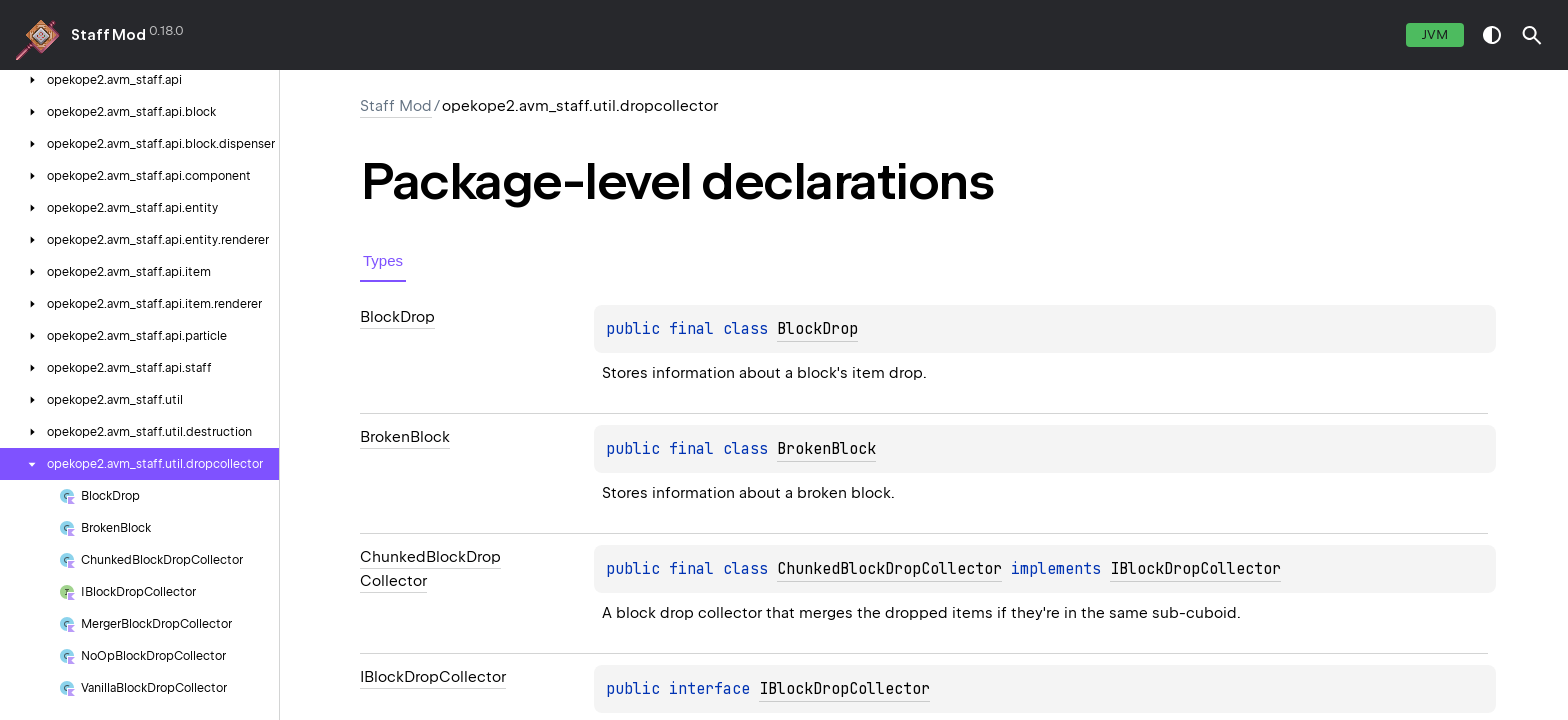 The width and height of the screenshot is (1568, 720). Describe the element at coordinates (1492, 35) in the screenshot. I see `switch theme` at that location.